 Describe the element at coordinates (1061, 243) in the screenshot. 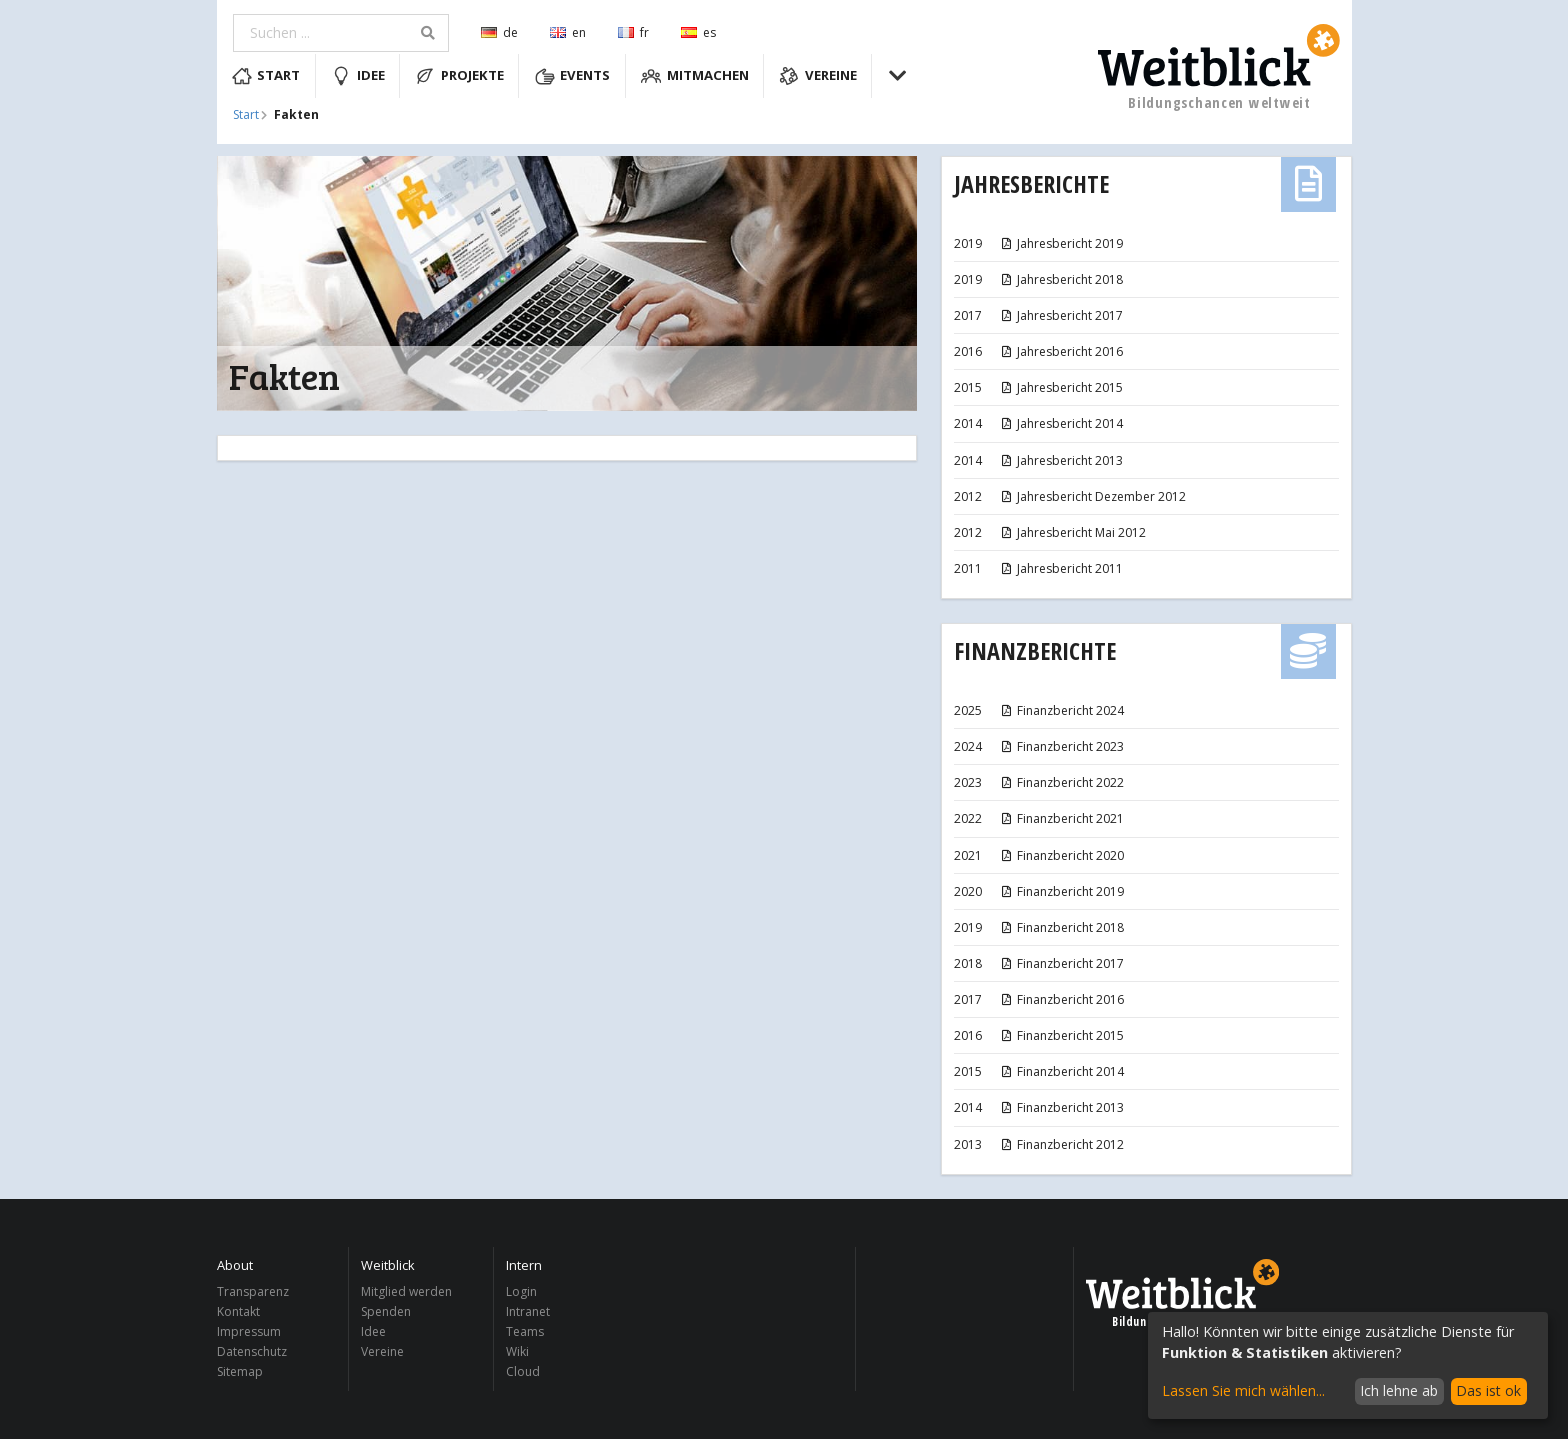

I see `Jahresbericht 2019` at that location.